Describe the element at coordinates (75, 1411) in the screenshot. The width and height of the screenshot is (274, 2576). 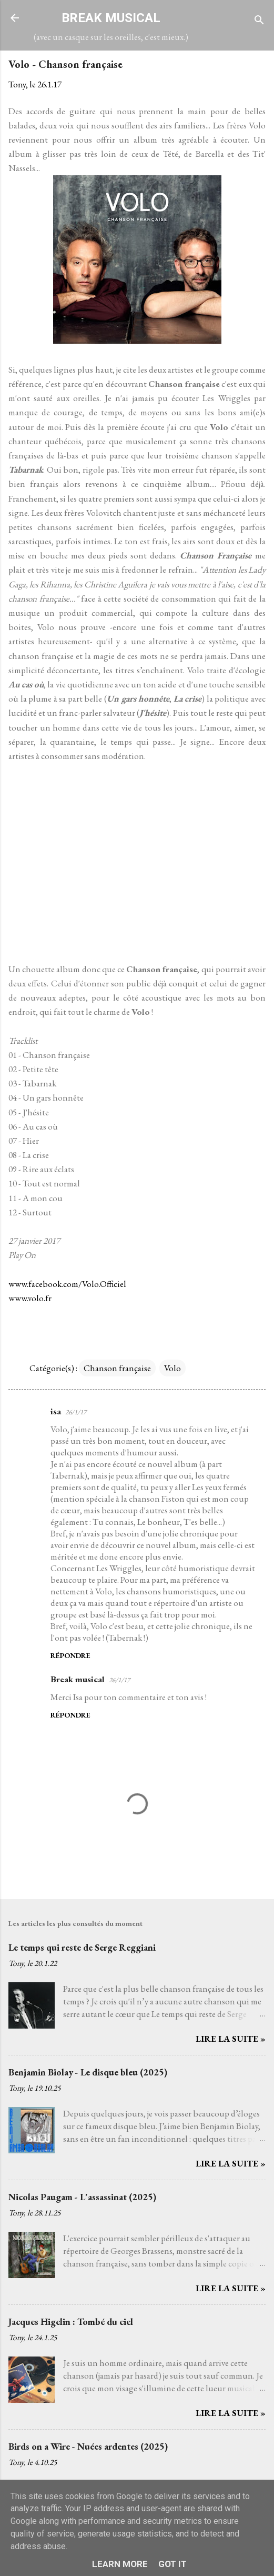
I see `26/1/17` at that location.